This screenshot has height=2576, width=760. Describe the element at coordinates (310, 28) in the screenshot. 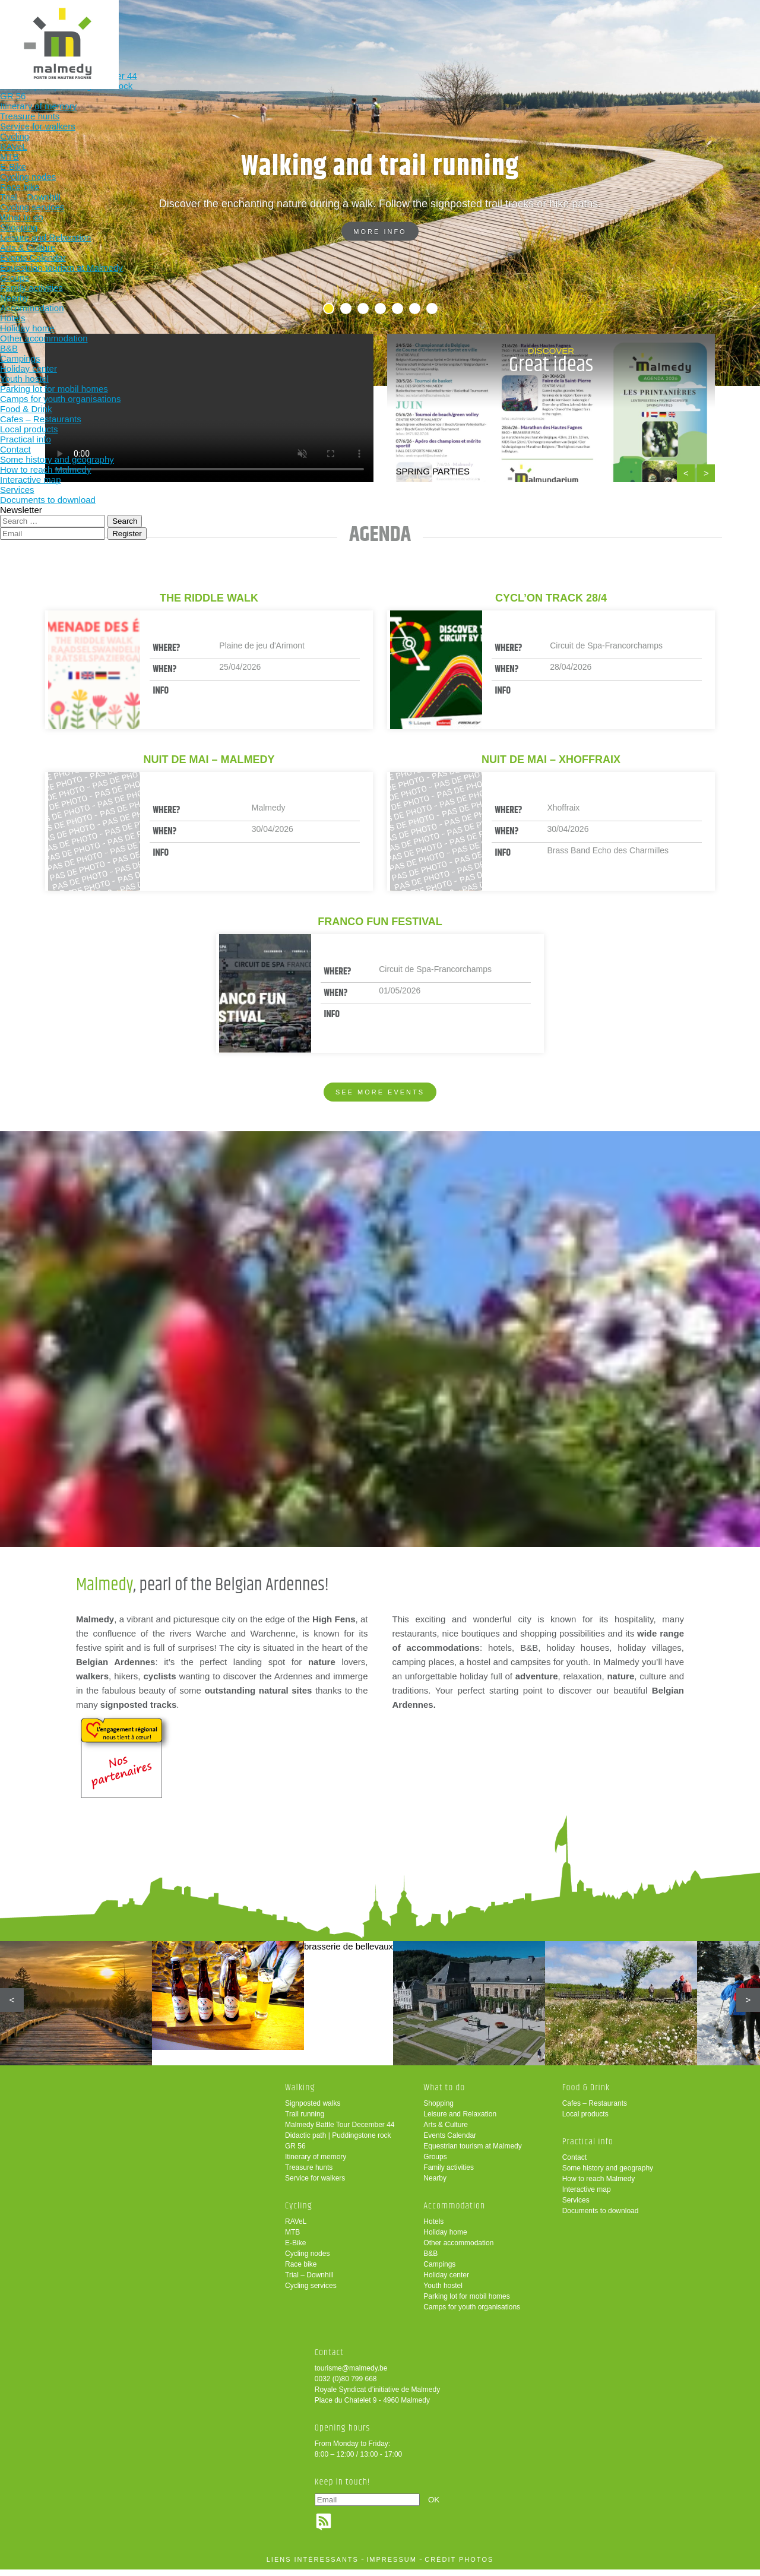

I see `What to do` at that location.